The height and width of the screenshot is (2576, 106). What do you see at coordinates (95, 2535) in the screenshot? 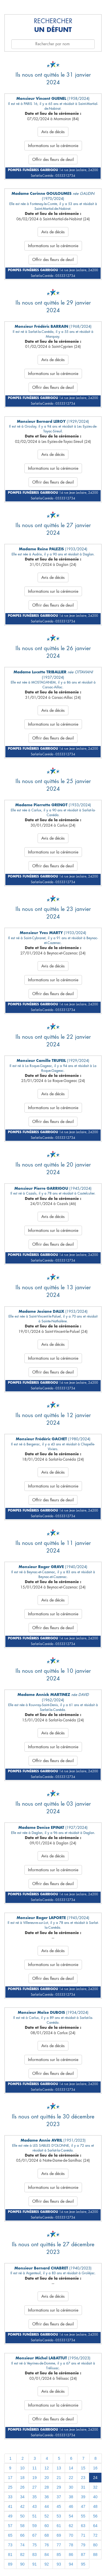
I see `72` at bounding box center [95, 2535].